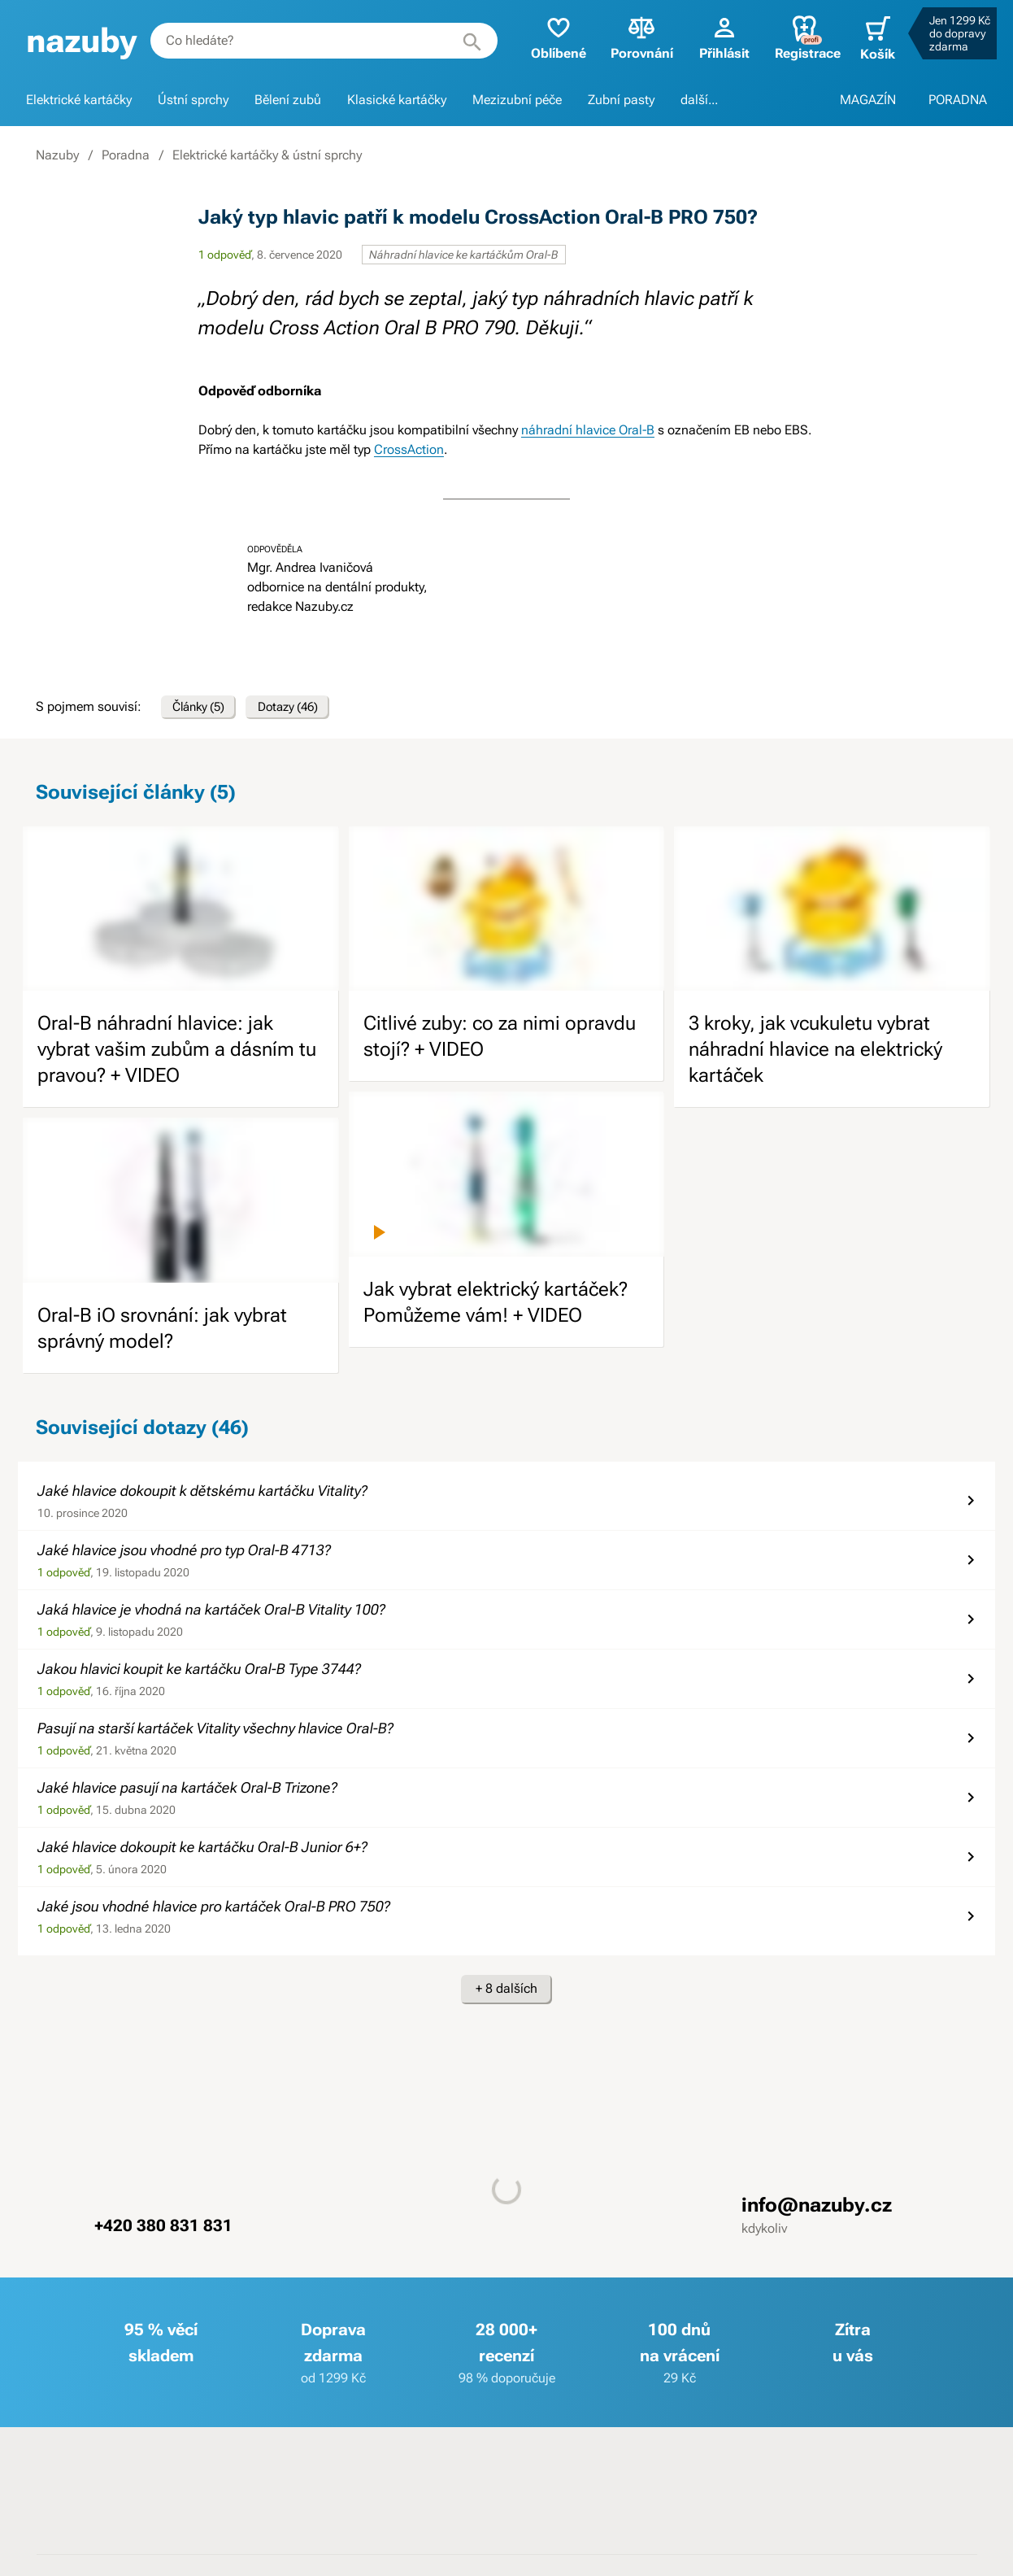  Describe the element at coordinates (816, 2210) in the screenshot. I see `info@nazuby.cz` at that location.